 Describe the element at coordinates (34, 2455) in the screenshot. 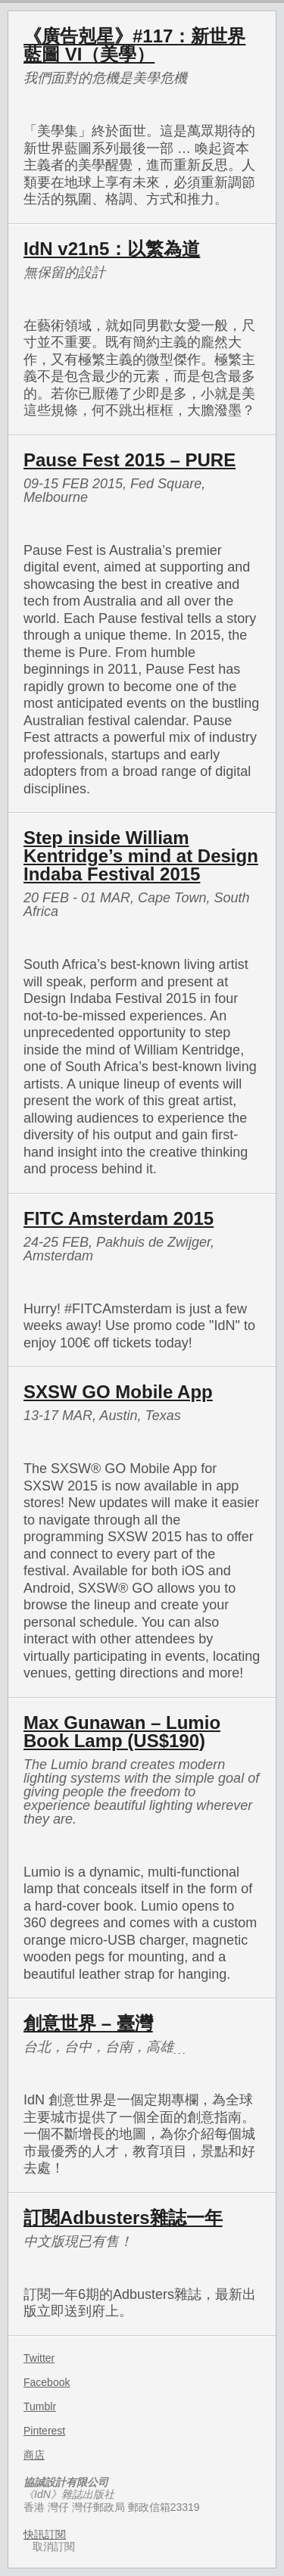

I see `商店` at that location.